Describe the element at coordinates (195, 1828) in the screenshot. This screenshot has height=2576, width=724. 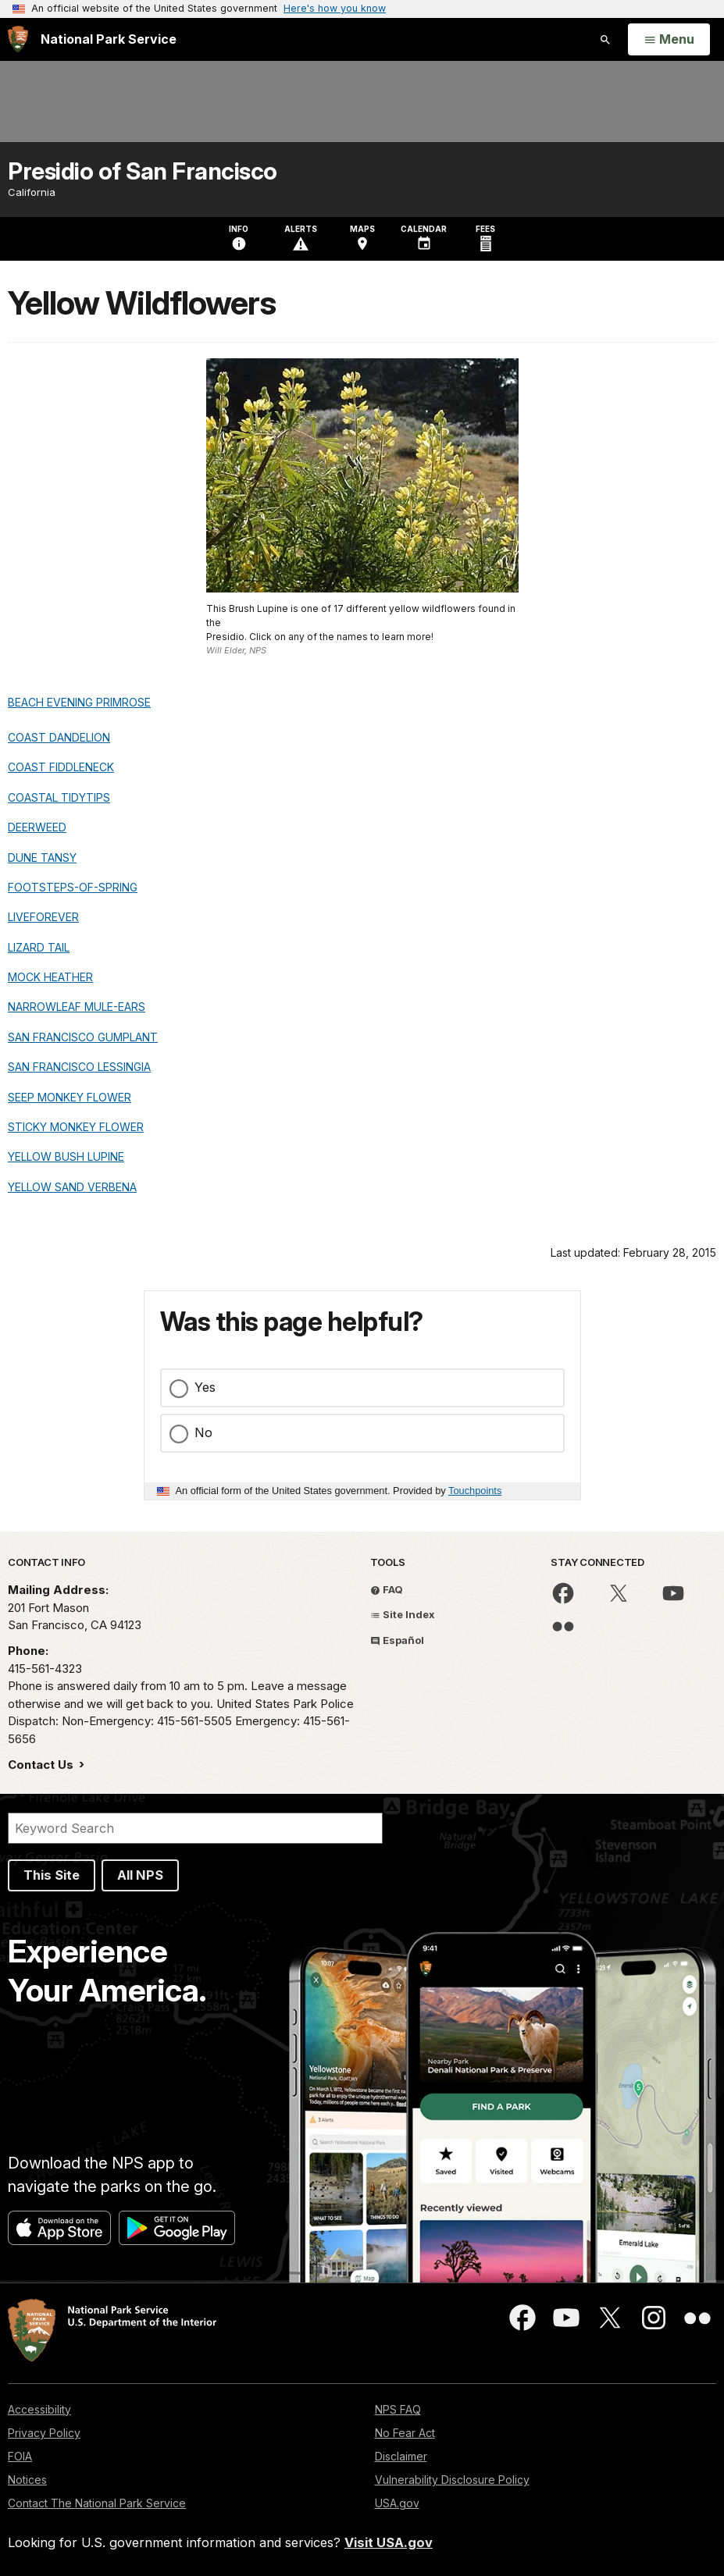
I see `[Search]` at that location.